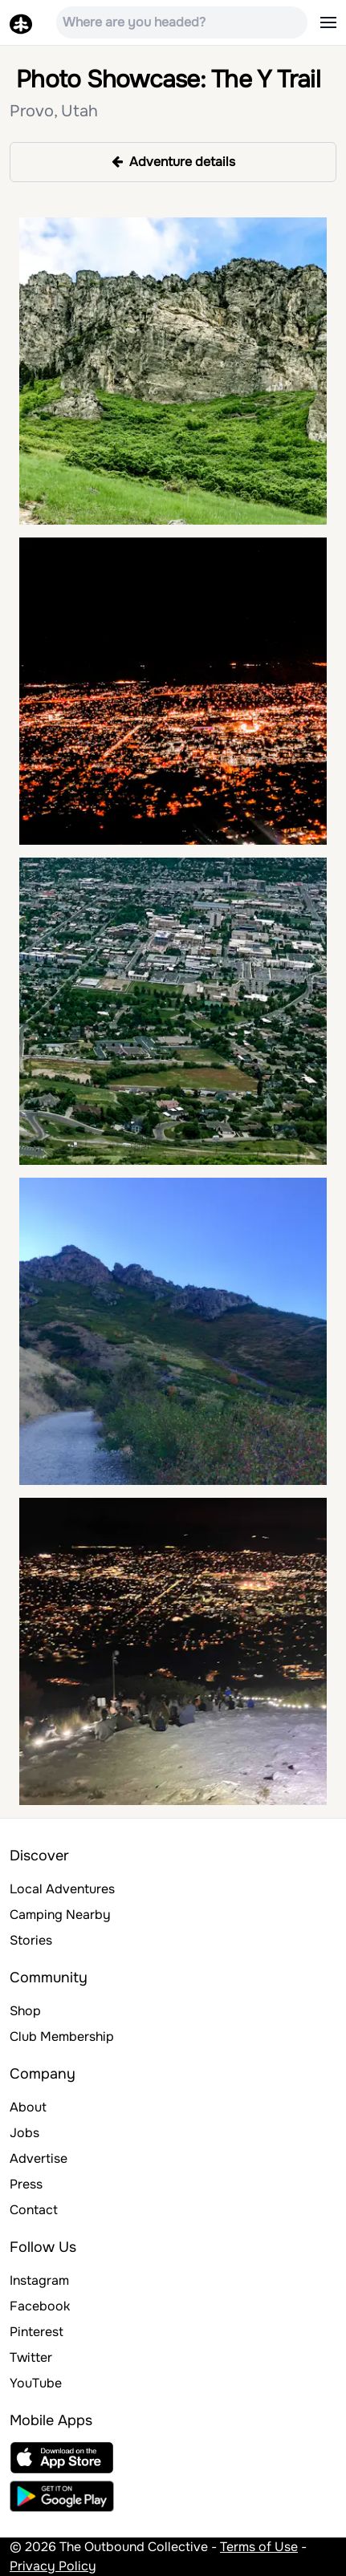  What do you see at coordinates (31, 1940) in the screenshot?
I see `Stories` at bounding box center [31, 1940].